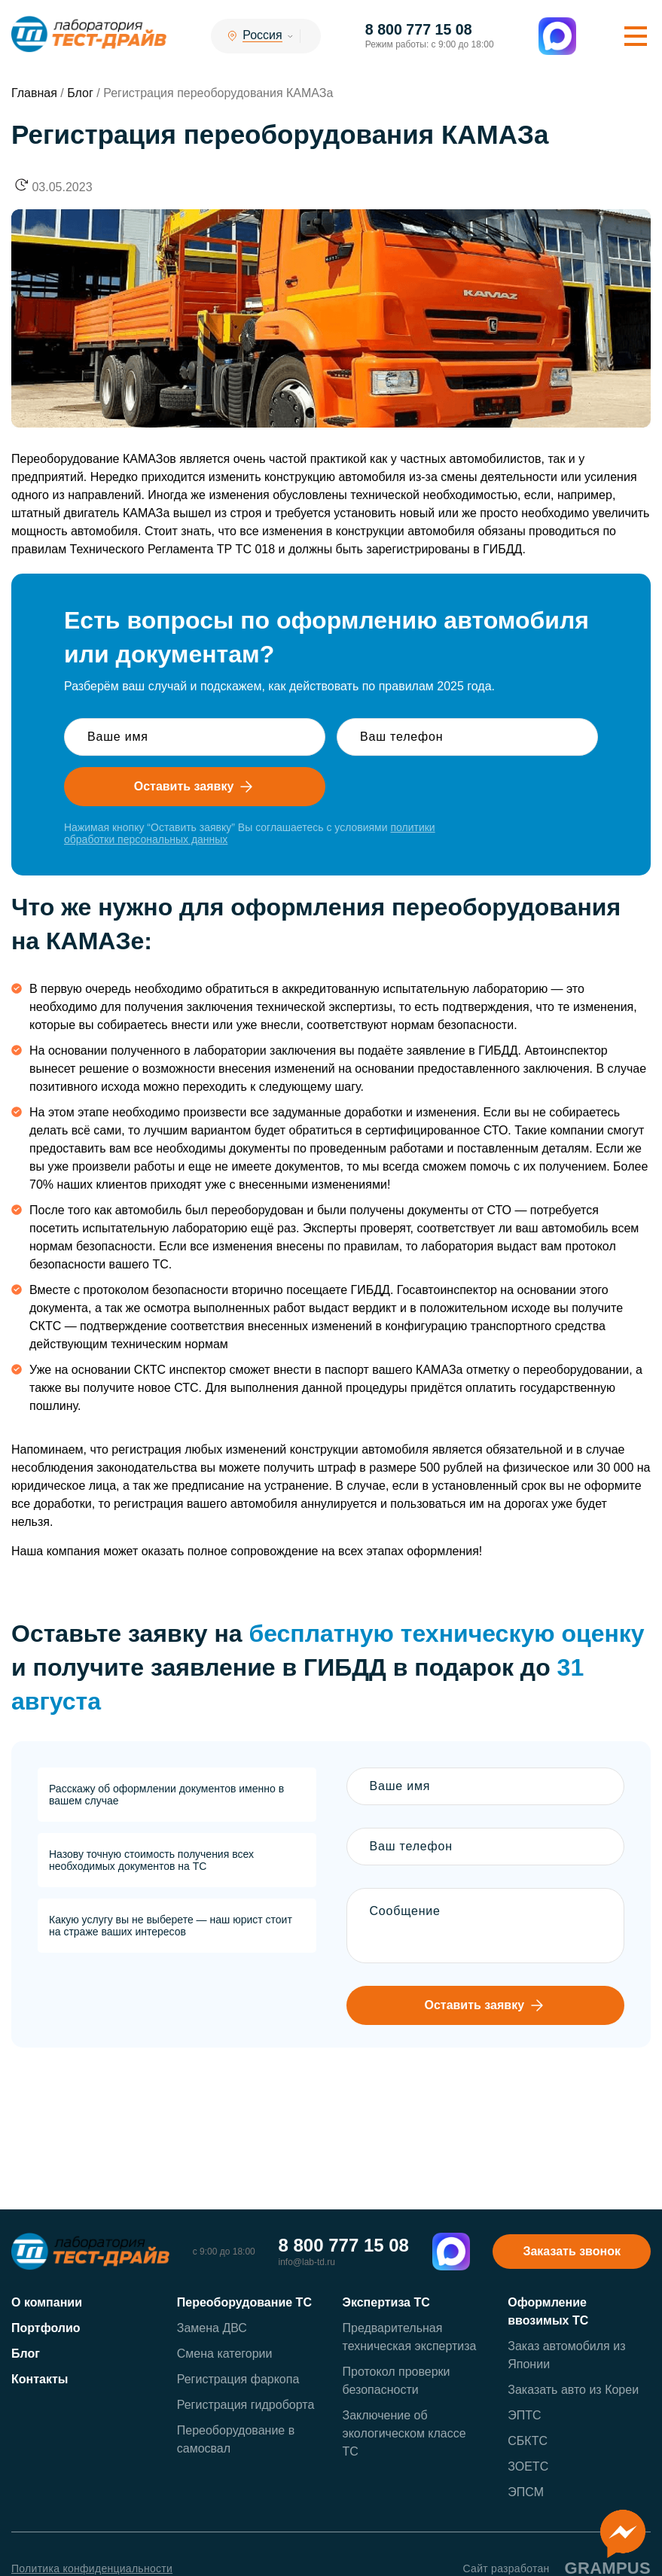 This screenshot has height=2576, width=662. Describe the element at coordinates (238, 2380) in the screenshot. I see `Регистрация фаркопа` at that location.